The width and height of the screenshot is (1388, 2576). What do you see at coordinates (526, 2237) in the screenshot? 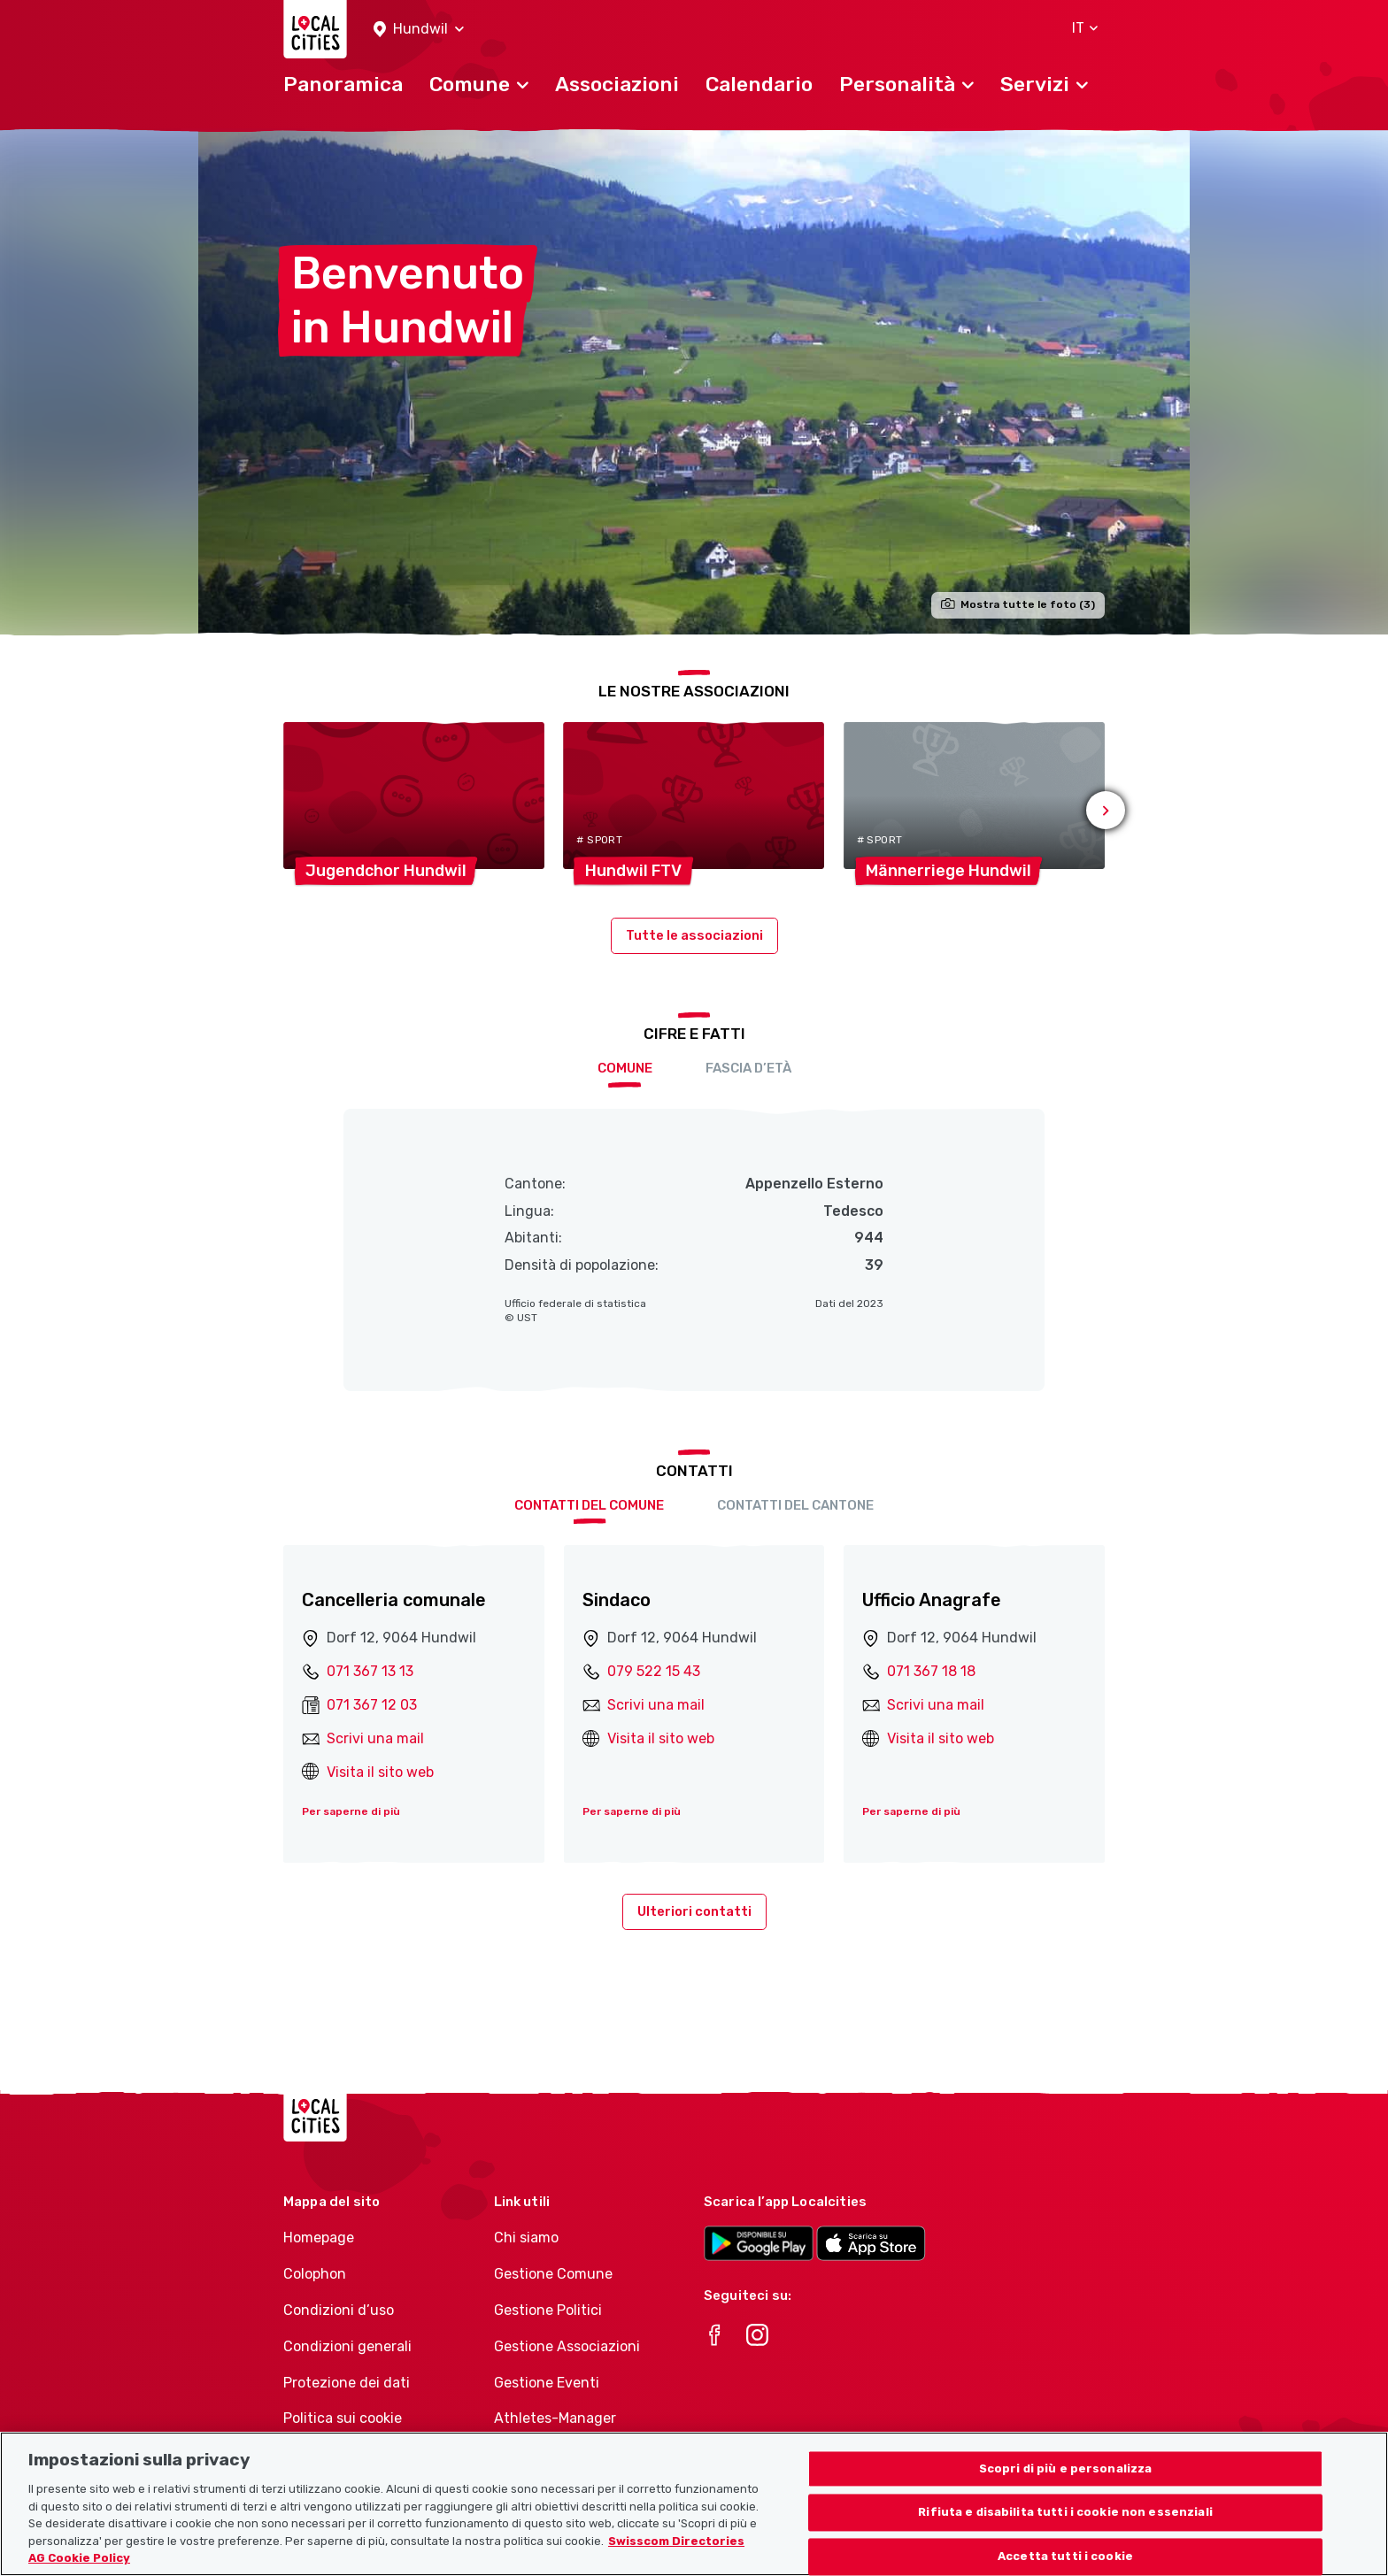
I see `Chi siamo` at bounding box center [526, 2237].